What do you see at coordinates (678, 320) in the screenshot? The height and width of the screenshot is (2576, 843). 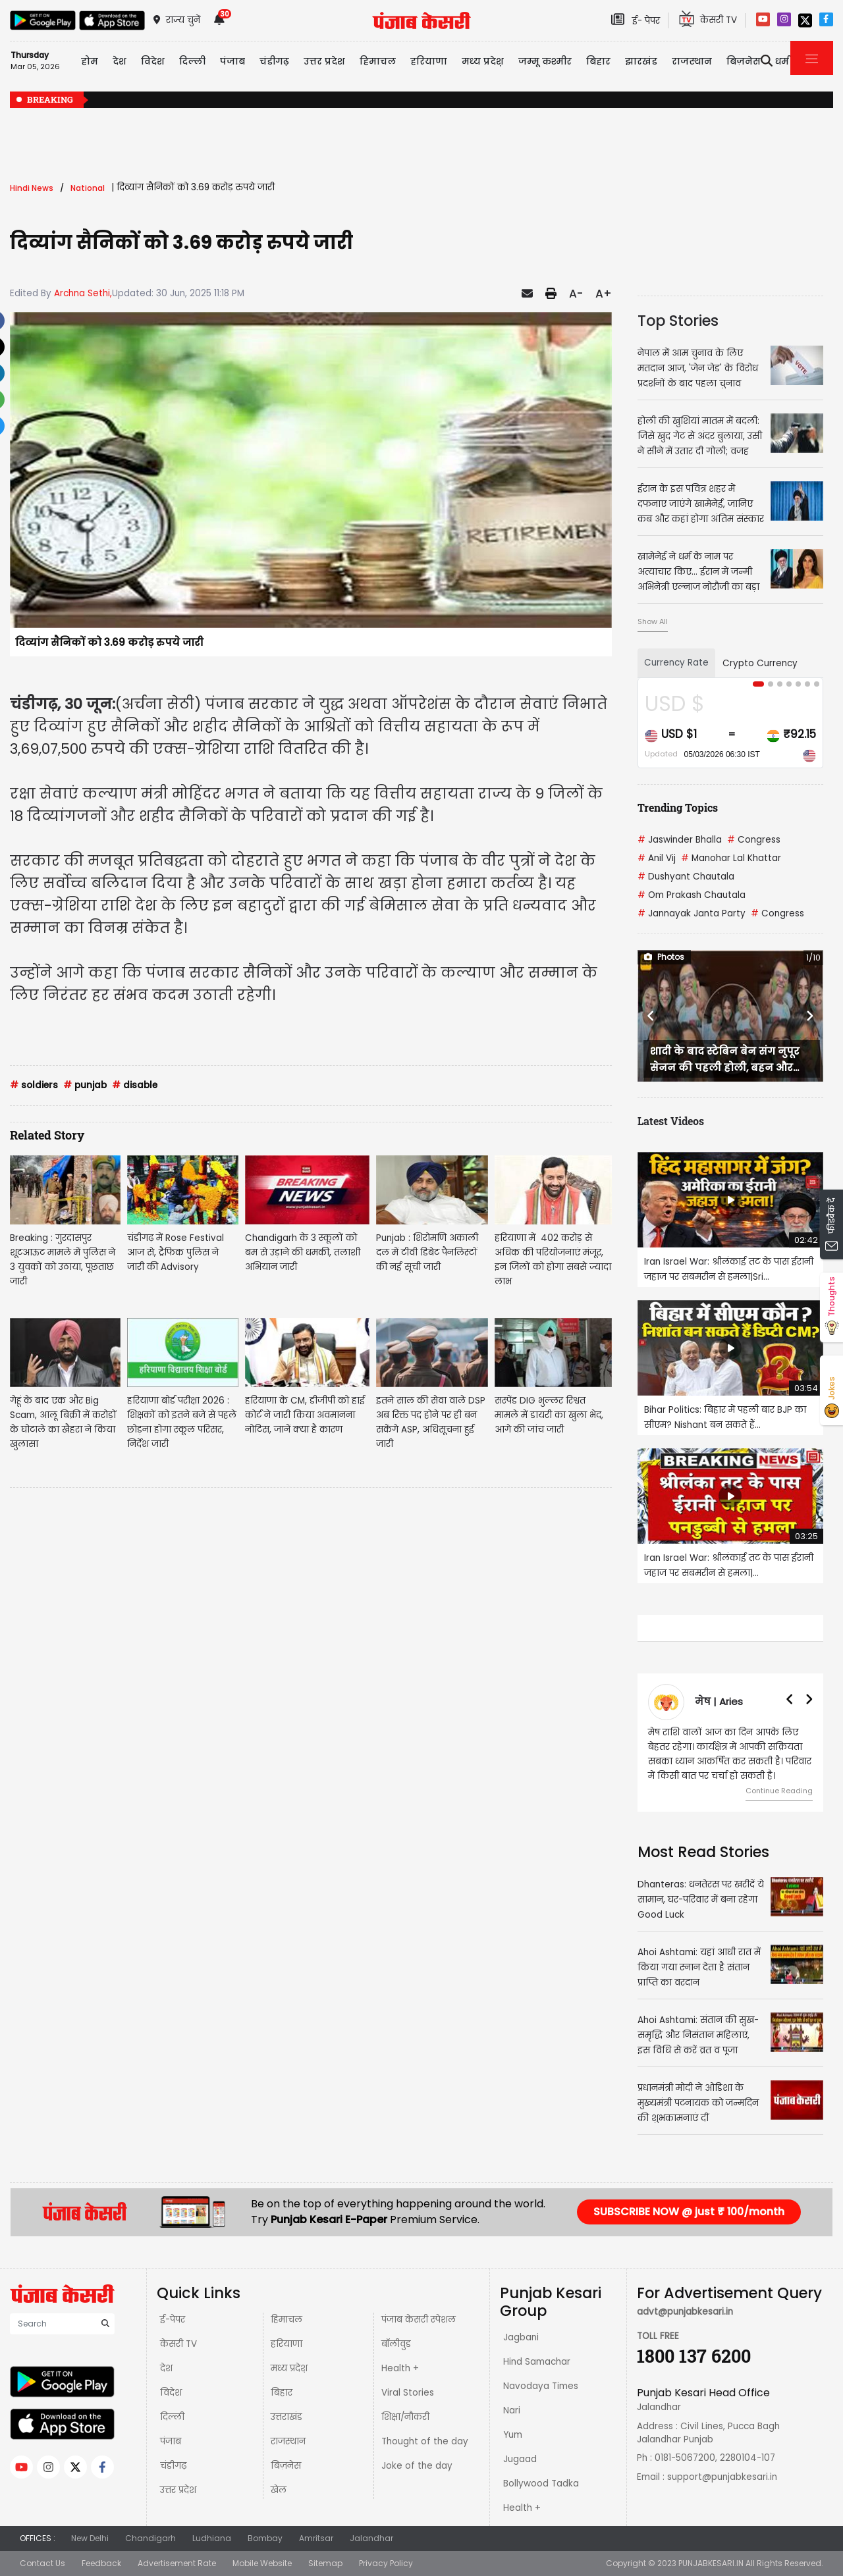 I see `Top Stories` at bounding box center [678, 320].